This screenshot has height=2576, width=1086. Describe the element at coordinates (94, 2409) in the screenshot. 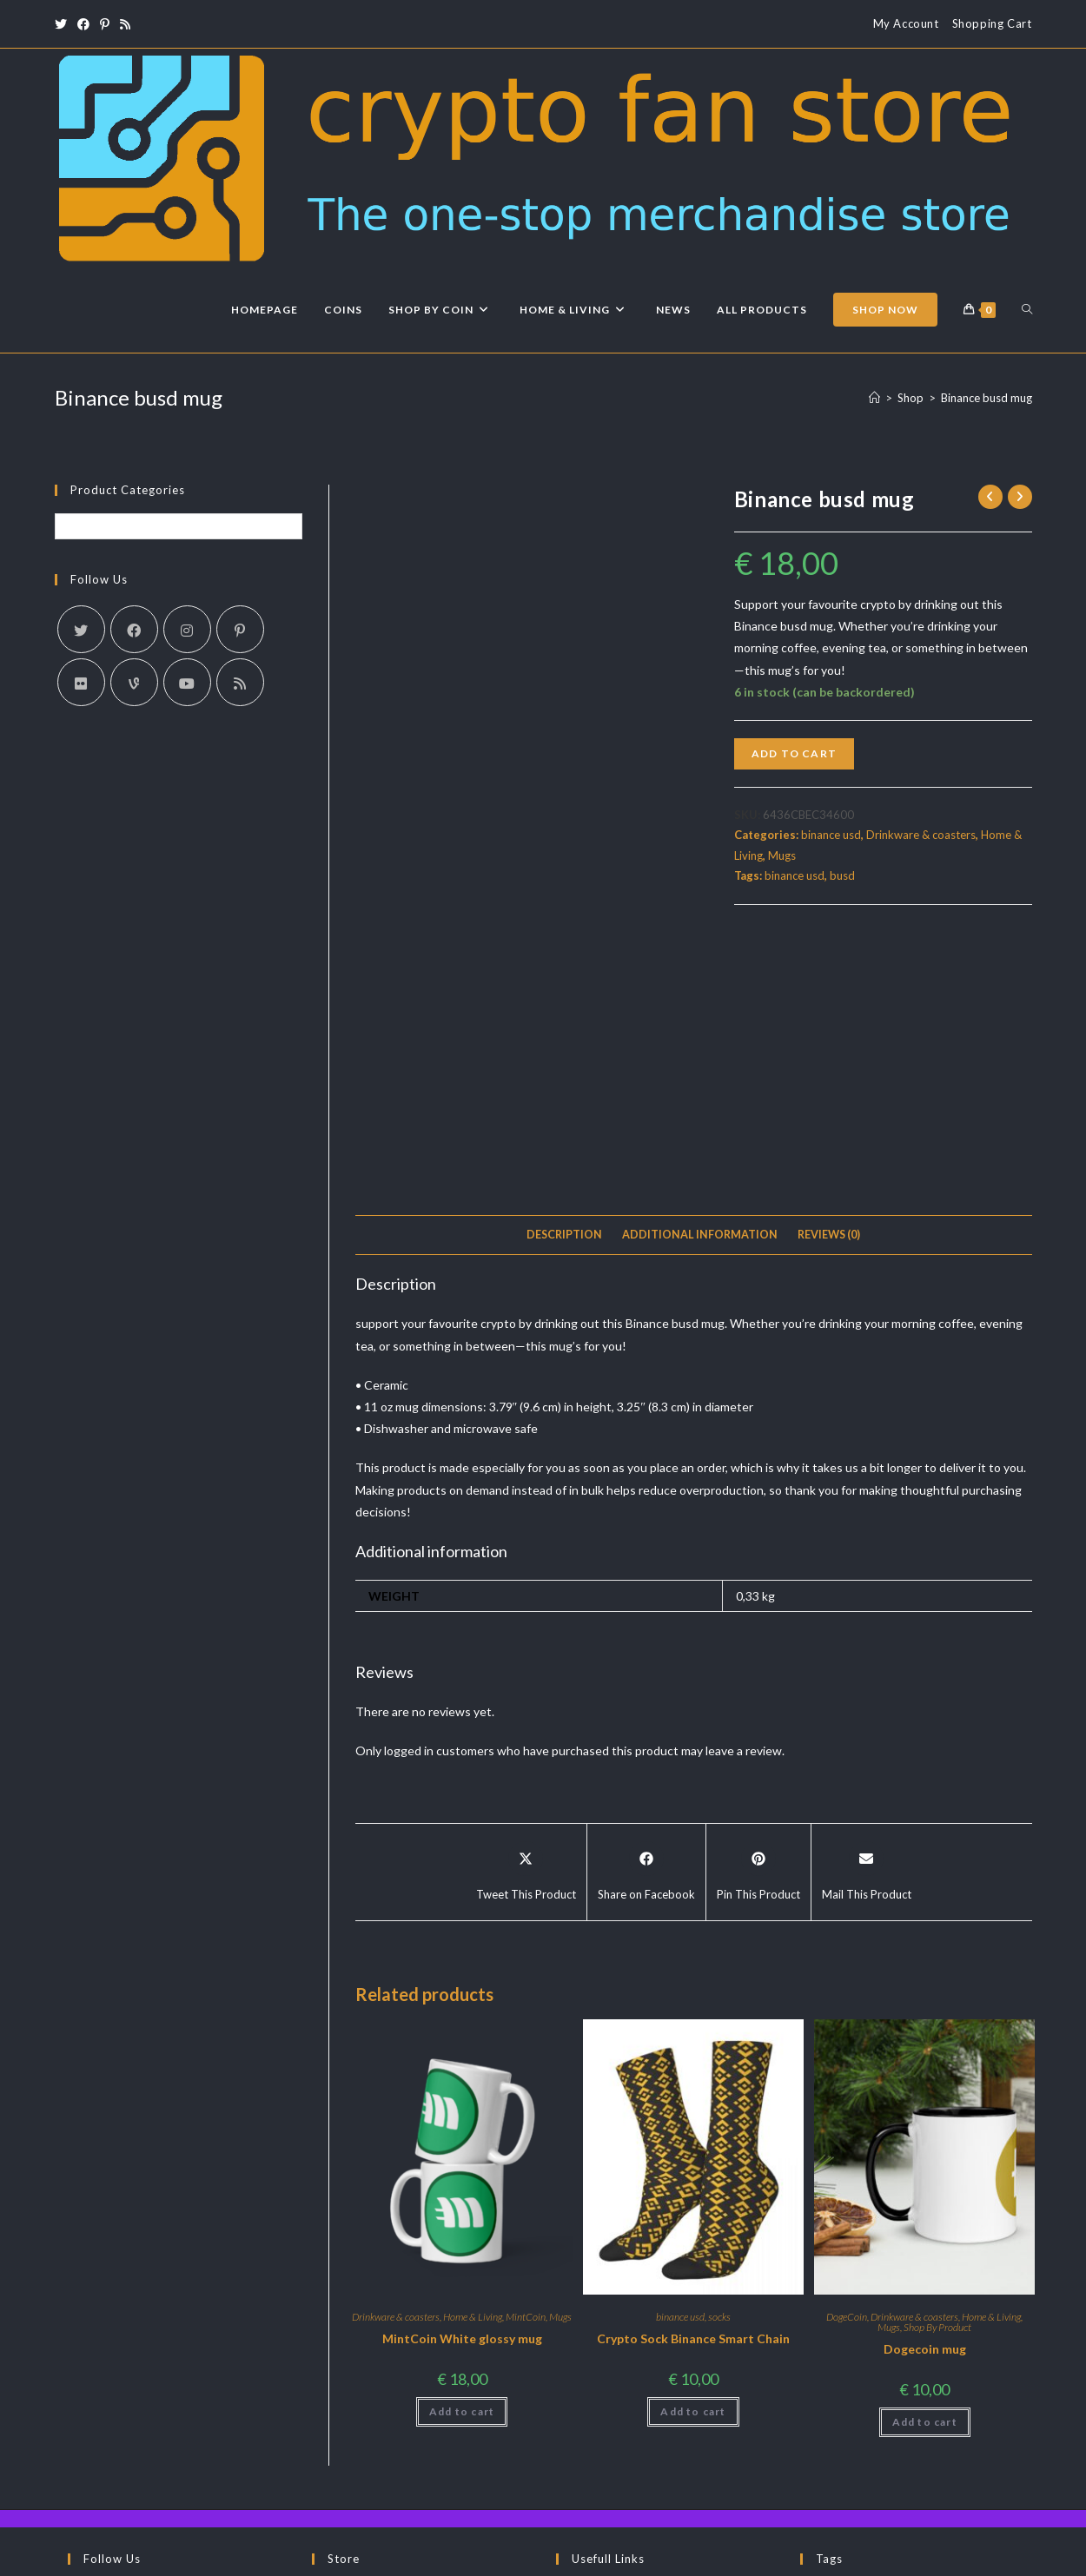

I see `[Telegram]` at that location.